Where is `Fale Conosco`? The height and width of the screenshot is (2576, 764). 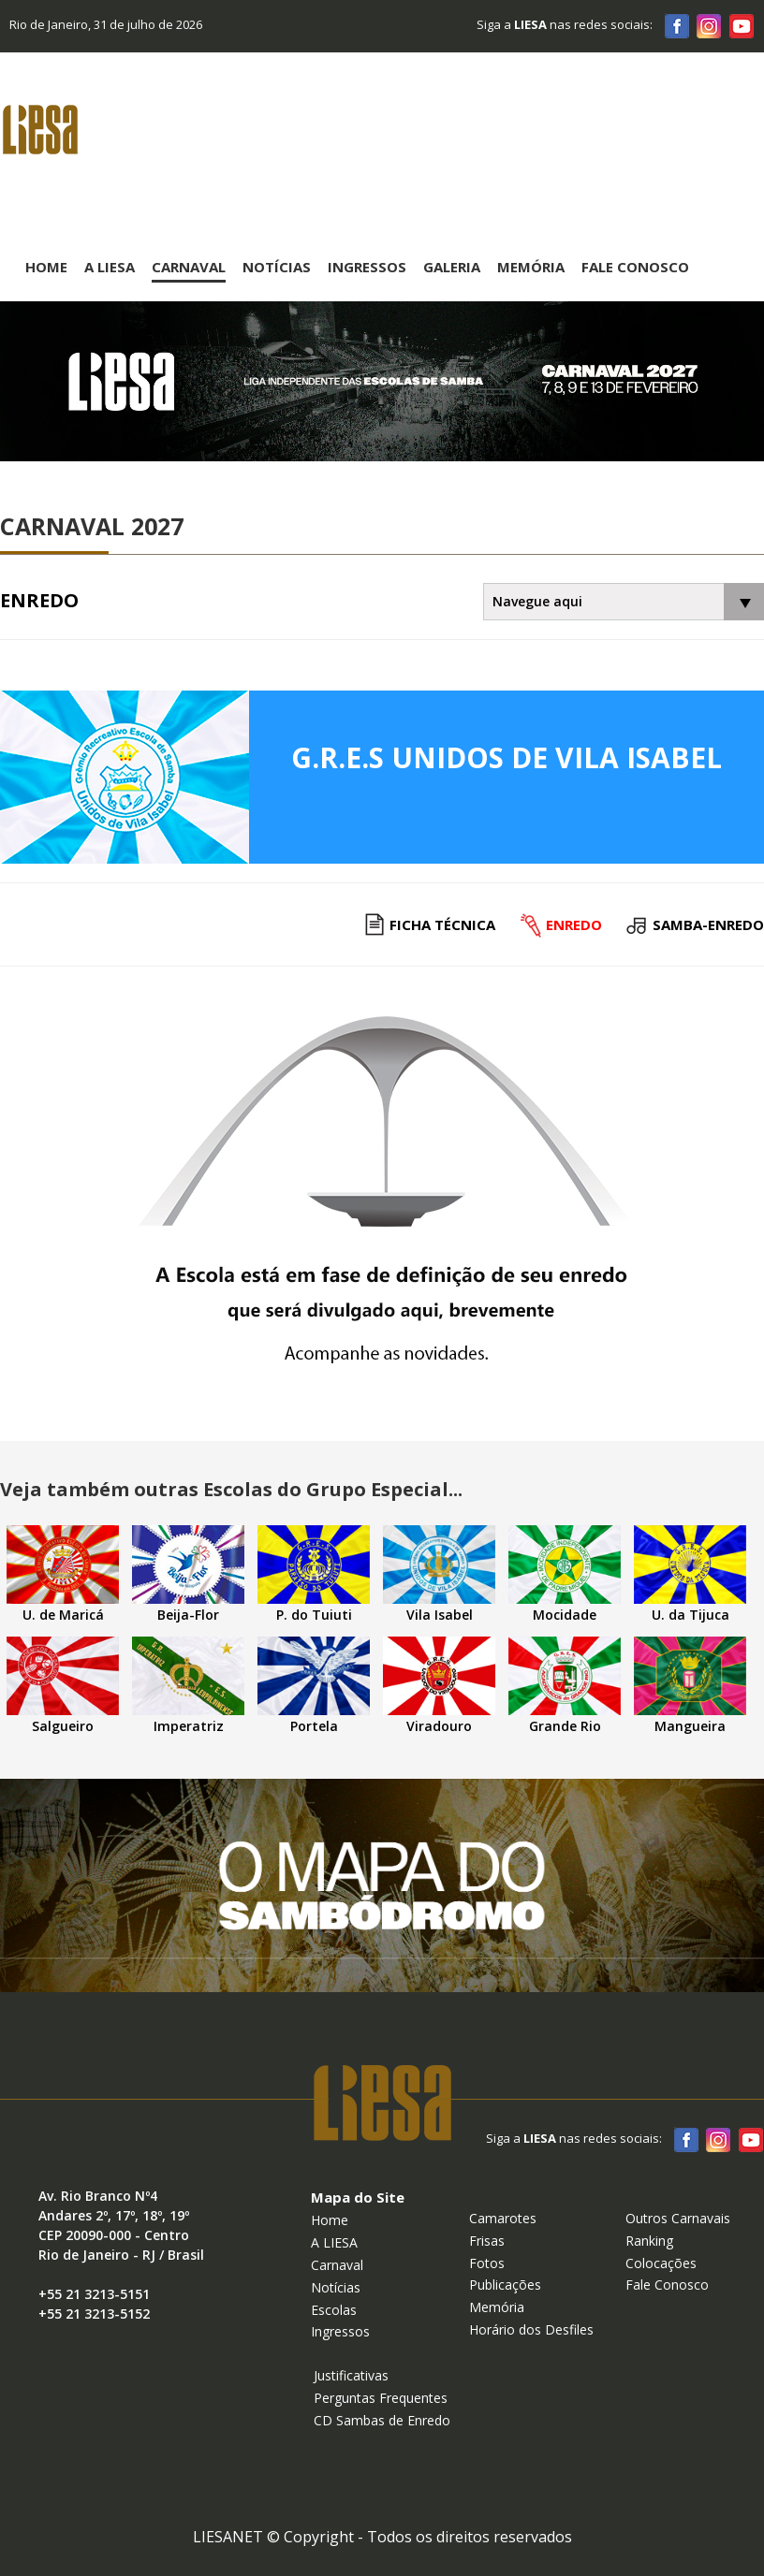
Fale Conosco is located at coordinates (635, 266).